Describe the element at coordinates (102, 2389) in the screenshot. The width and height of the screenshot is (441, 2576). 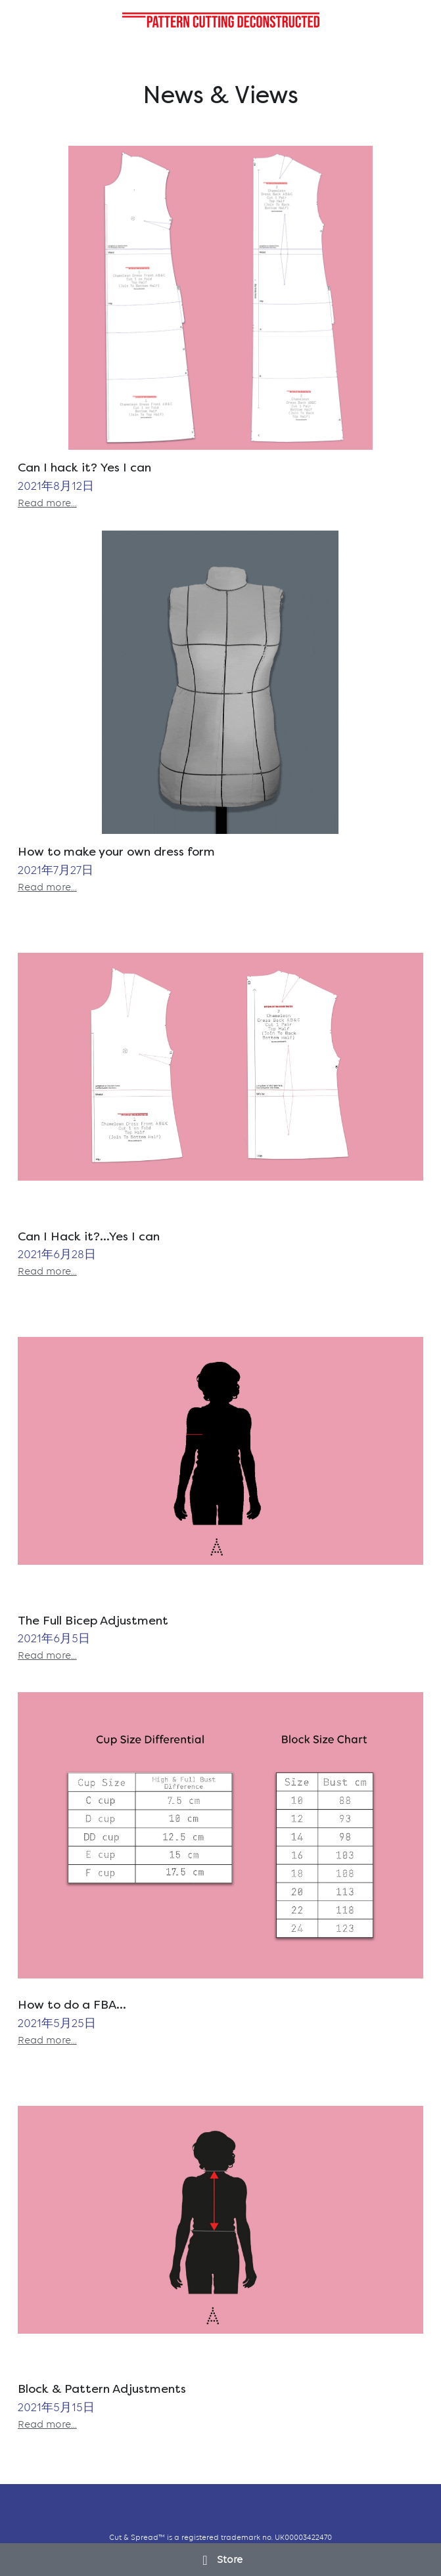
I see `Block & Pattern Adjustments` at that location.